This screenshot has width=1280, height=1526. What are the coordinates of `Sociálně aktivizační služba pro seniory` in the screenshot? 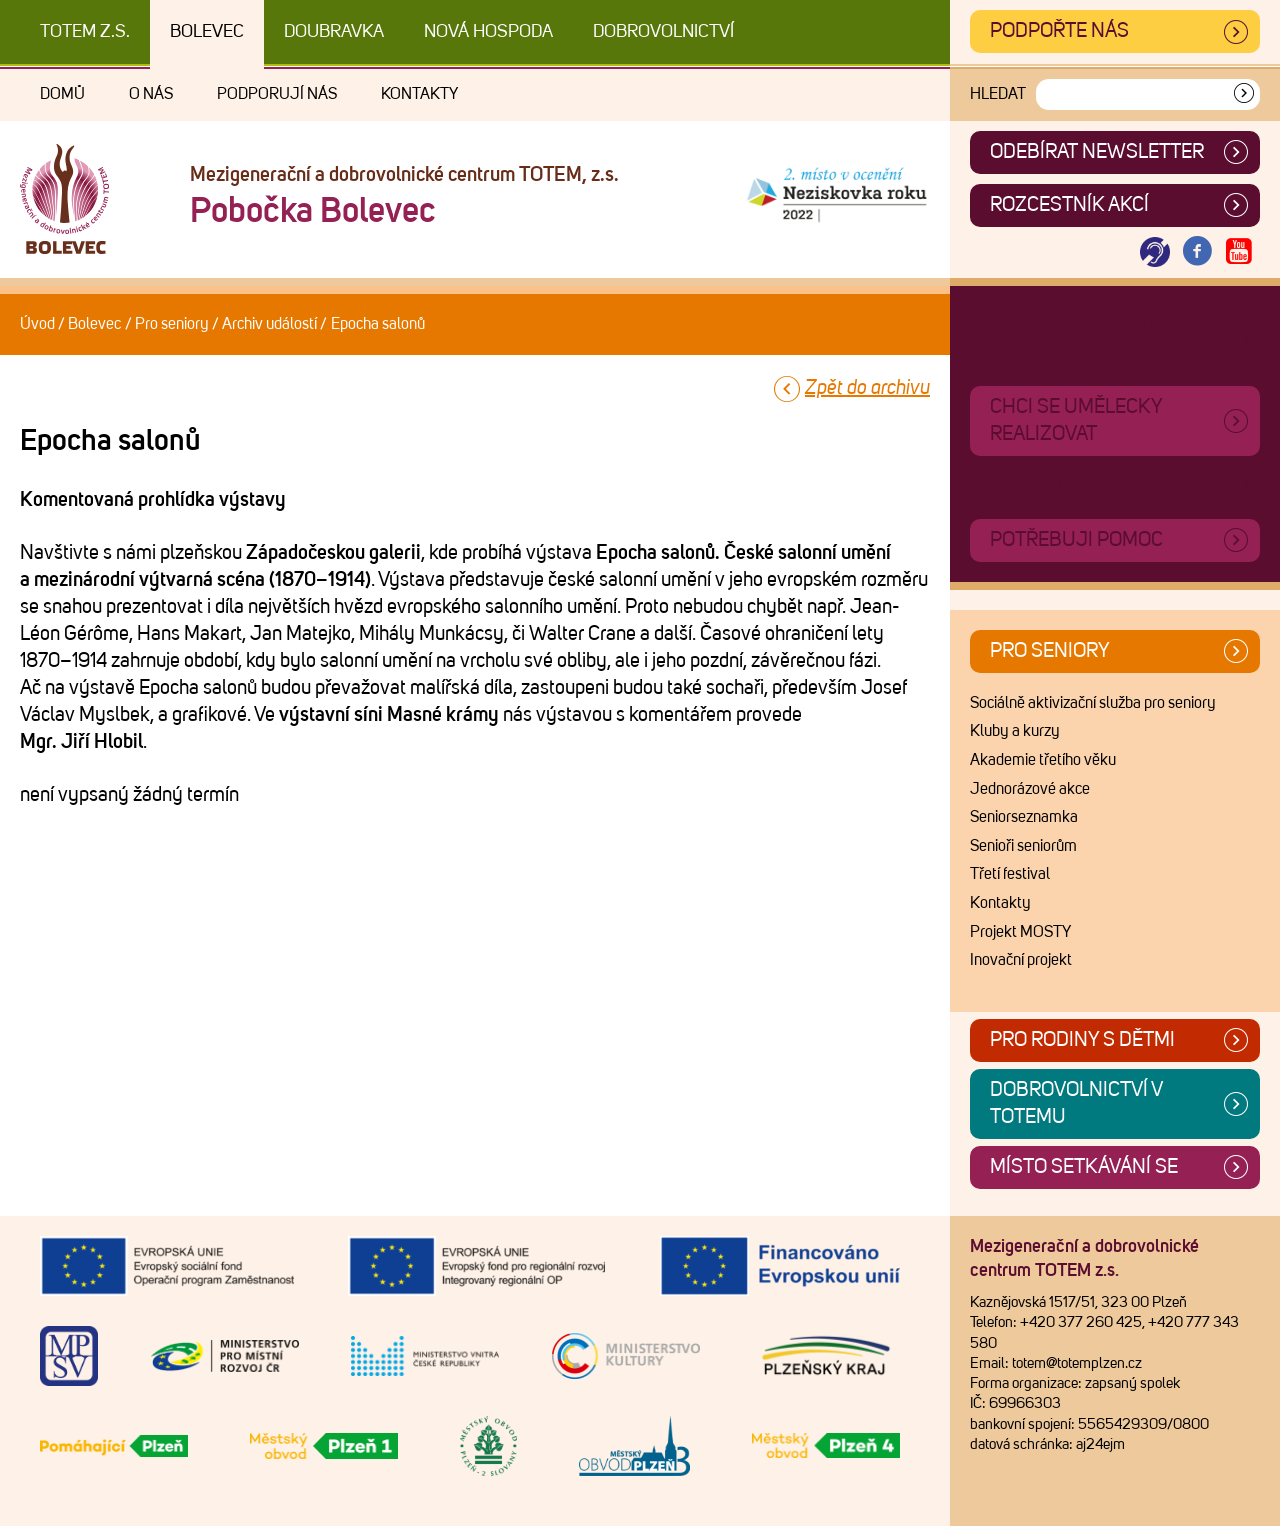 It's located at (1093, 703).